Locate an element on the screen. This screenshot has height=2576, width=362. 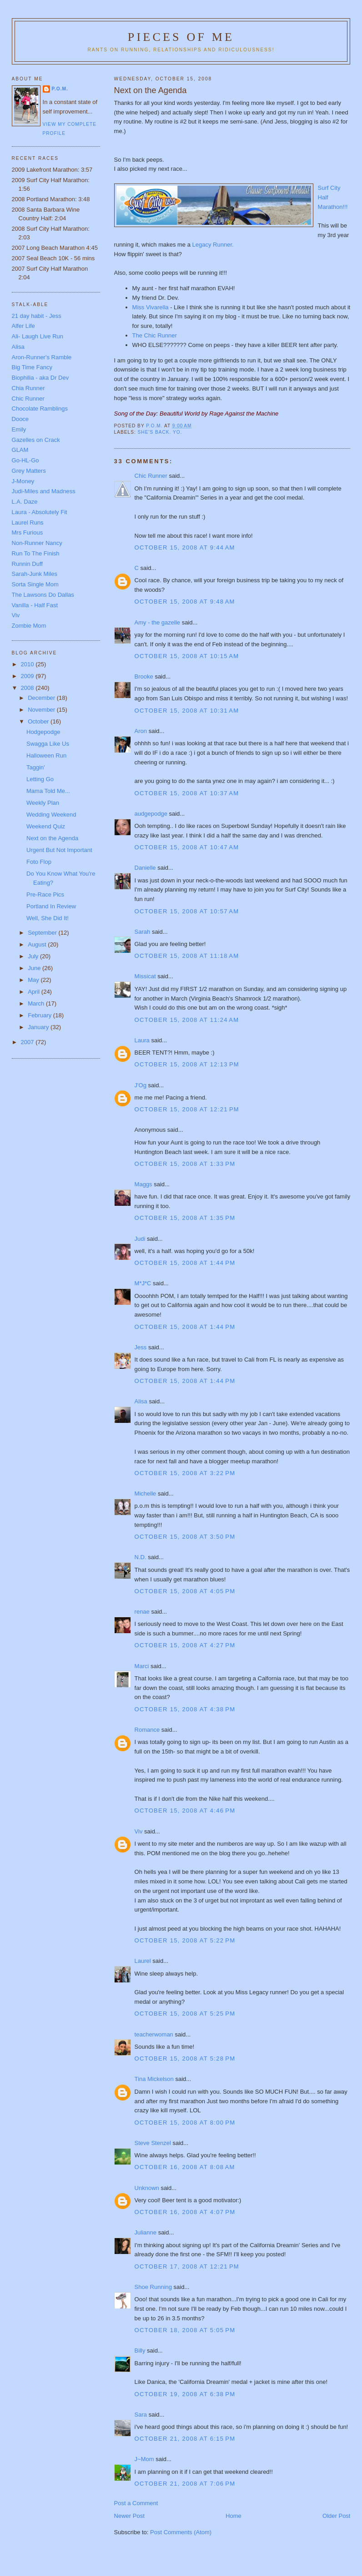
P.O.M. is located at coordinates (60, 88).